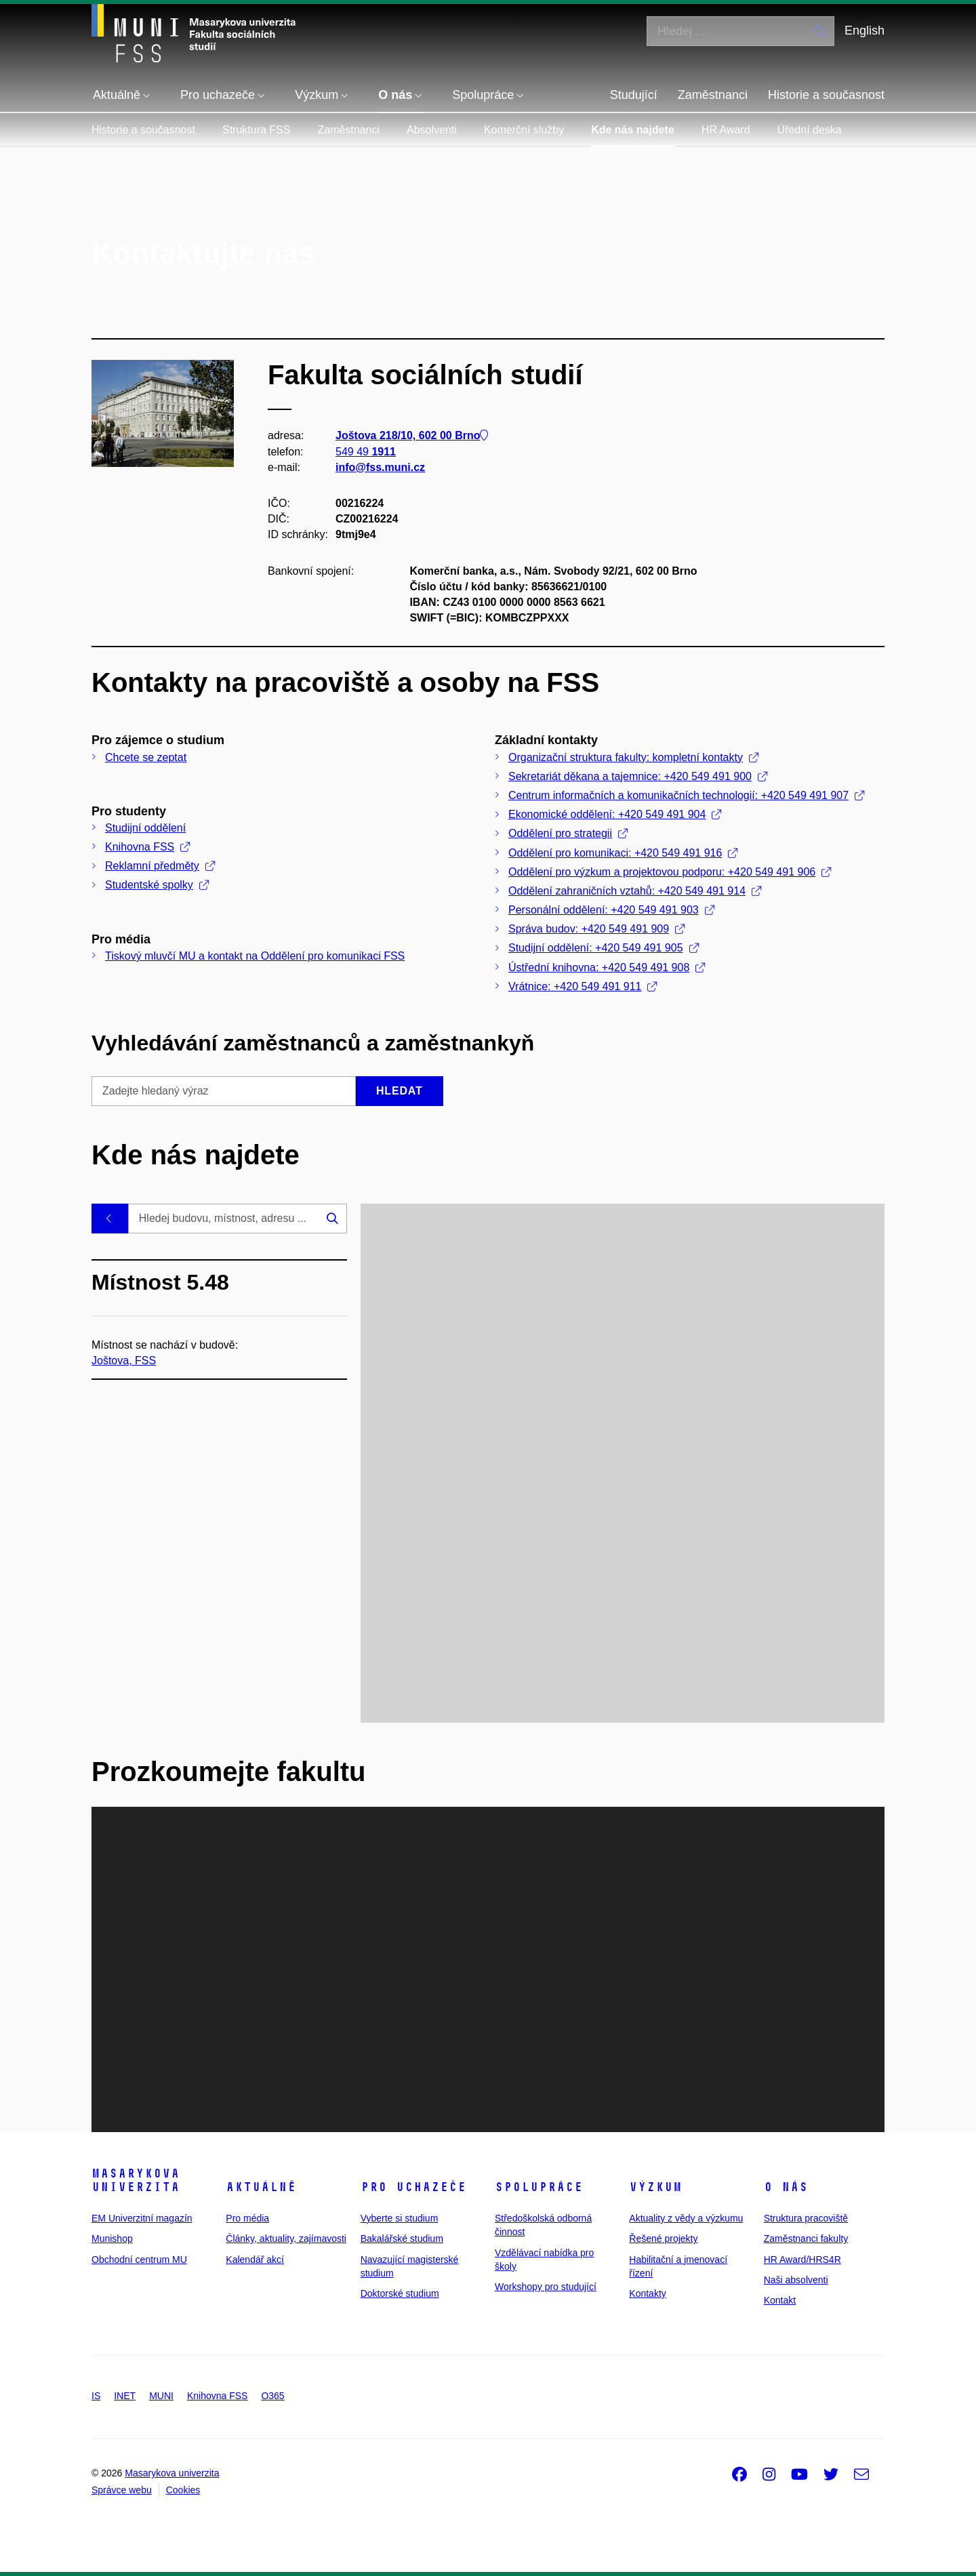 The height and width of the screenshot is (2576, 976). I want to click on Struktura pracoviště, so click(806, 2218).